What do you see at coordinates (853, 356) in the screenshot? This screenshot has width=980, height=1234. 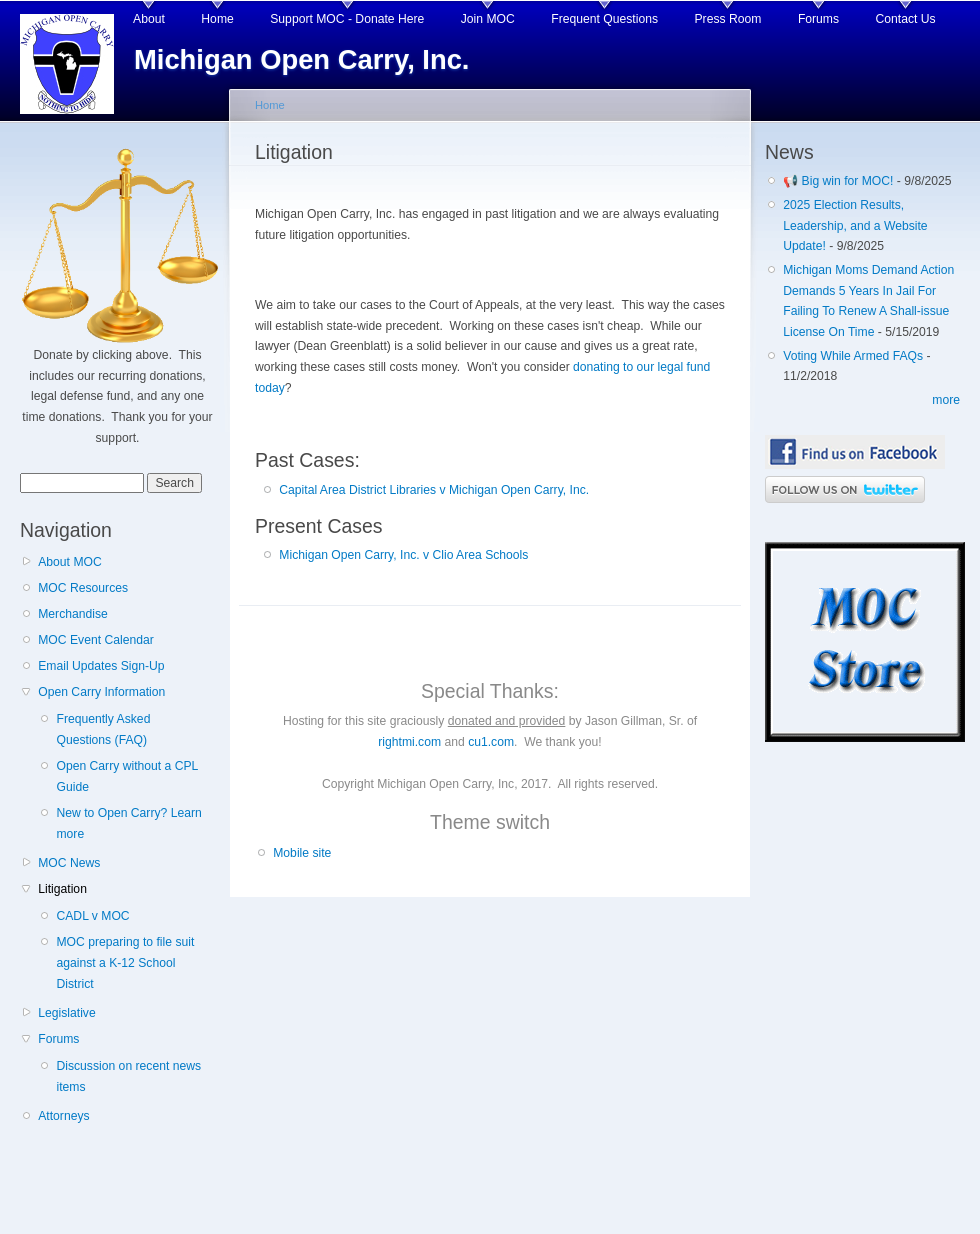 I see `Voting While Armed FAQs` at bounding box center [853, 356].